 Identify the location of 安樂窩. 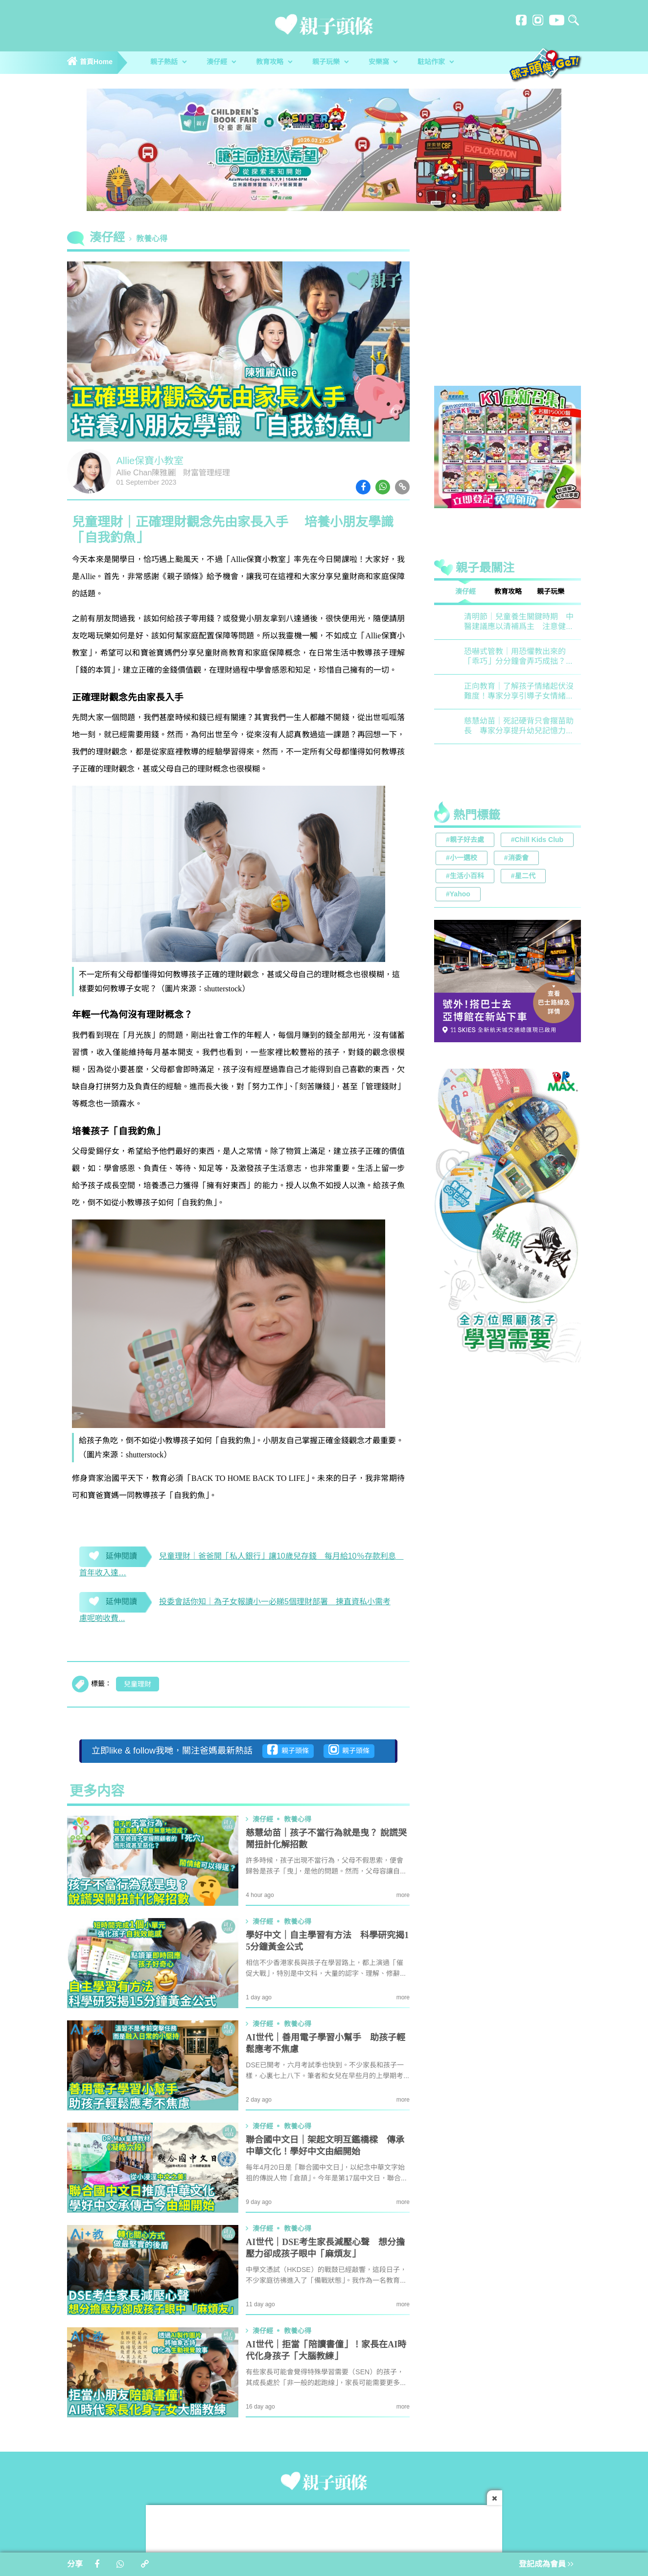
(383, 62).